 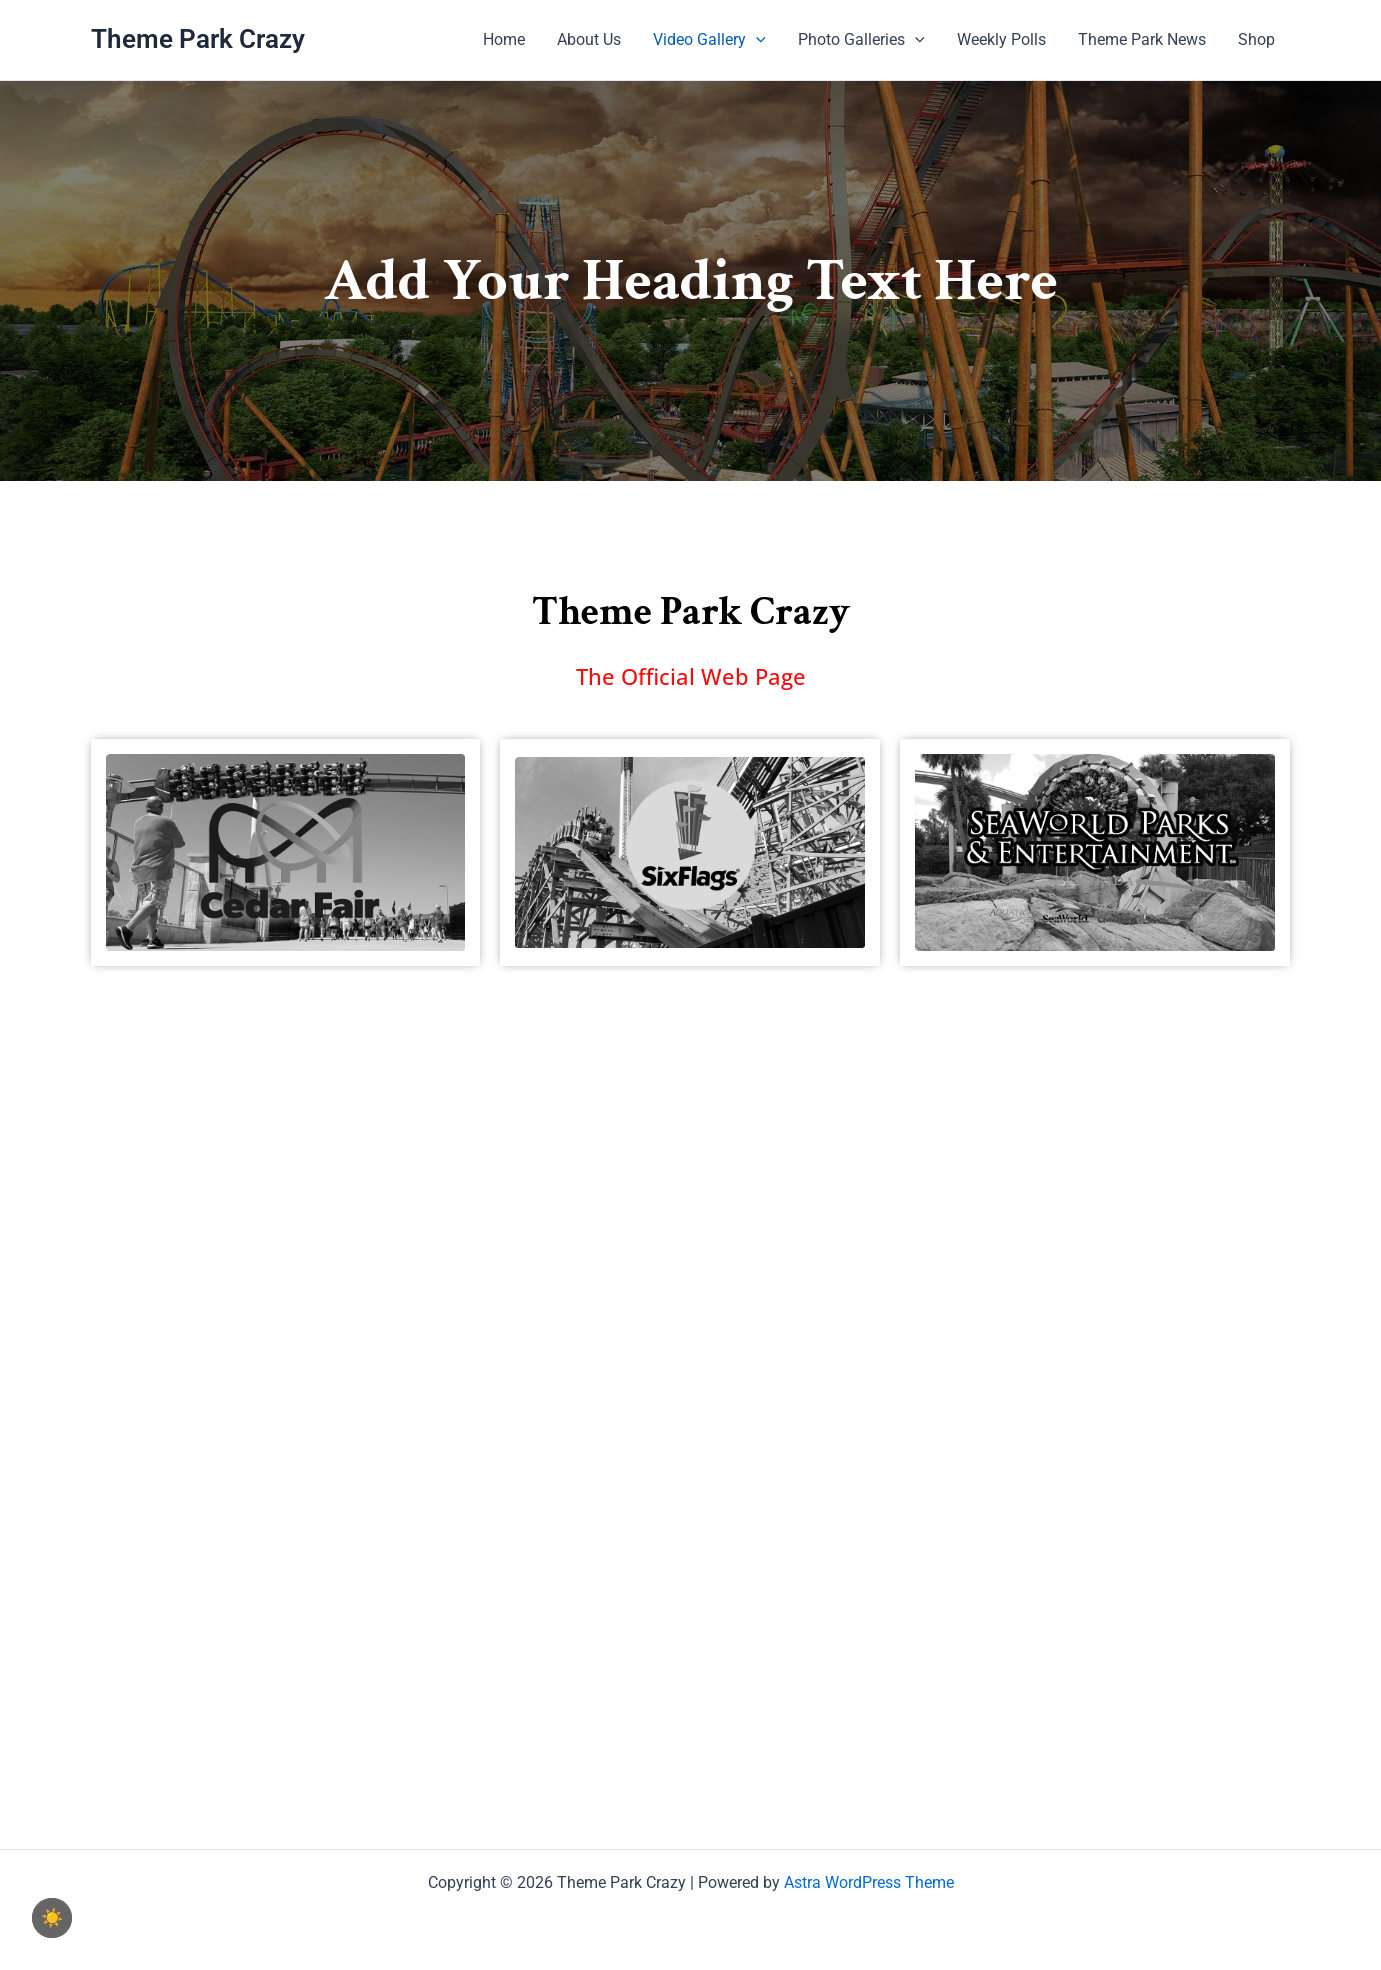 What do you see at coordinates (504, 39) in the screenshot?
I see `Home` at bounding box center [504, 39].